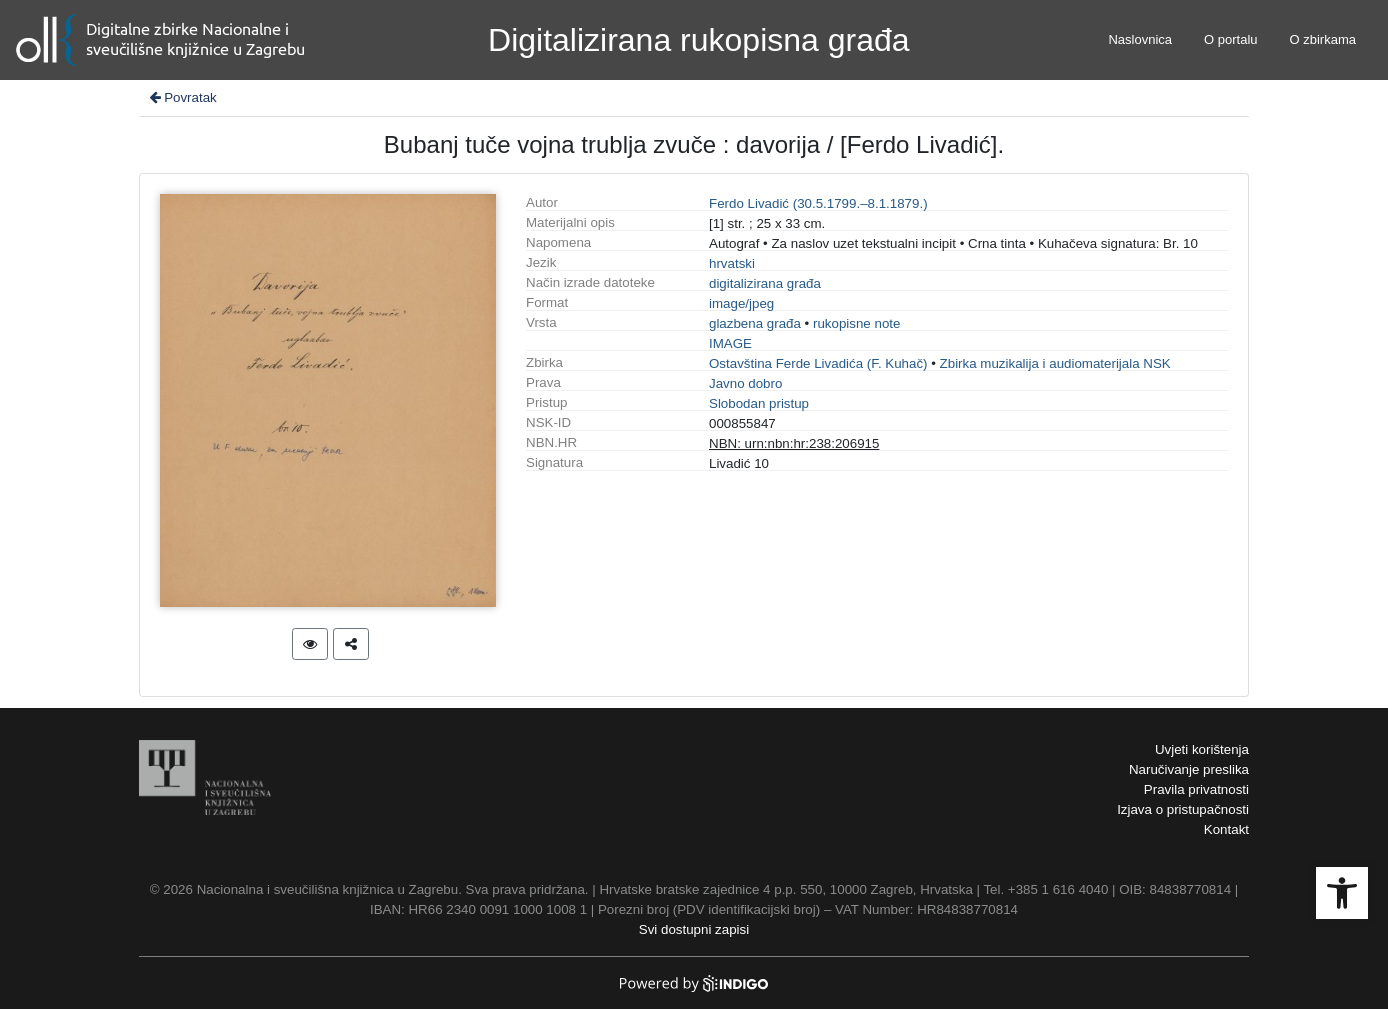  I want to click on digitalizirana građa, so click(765, 283).